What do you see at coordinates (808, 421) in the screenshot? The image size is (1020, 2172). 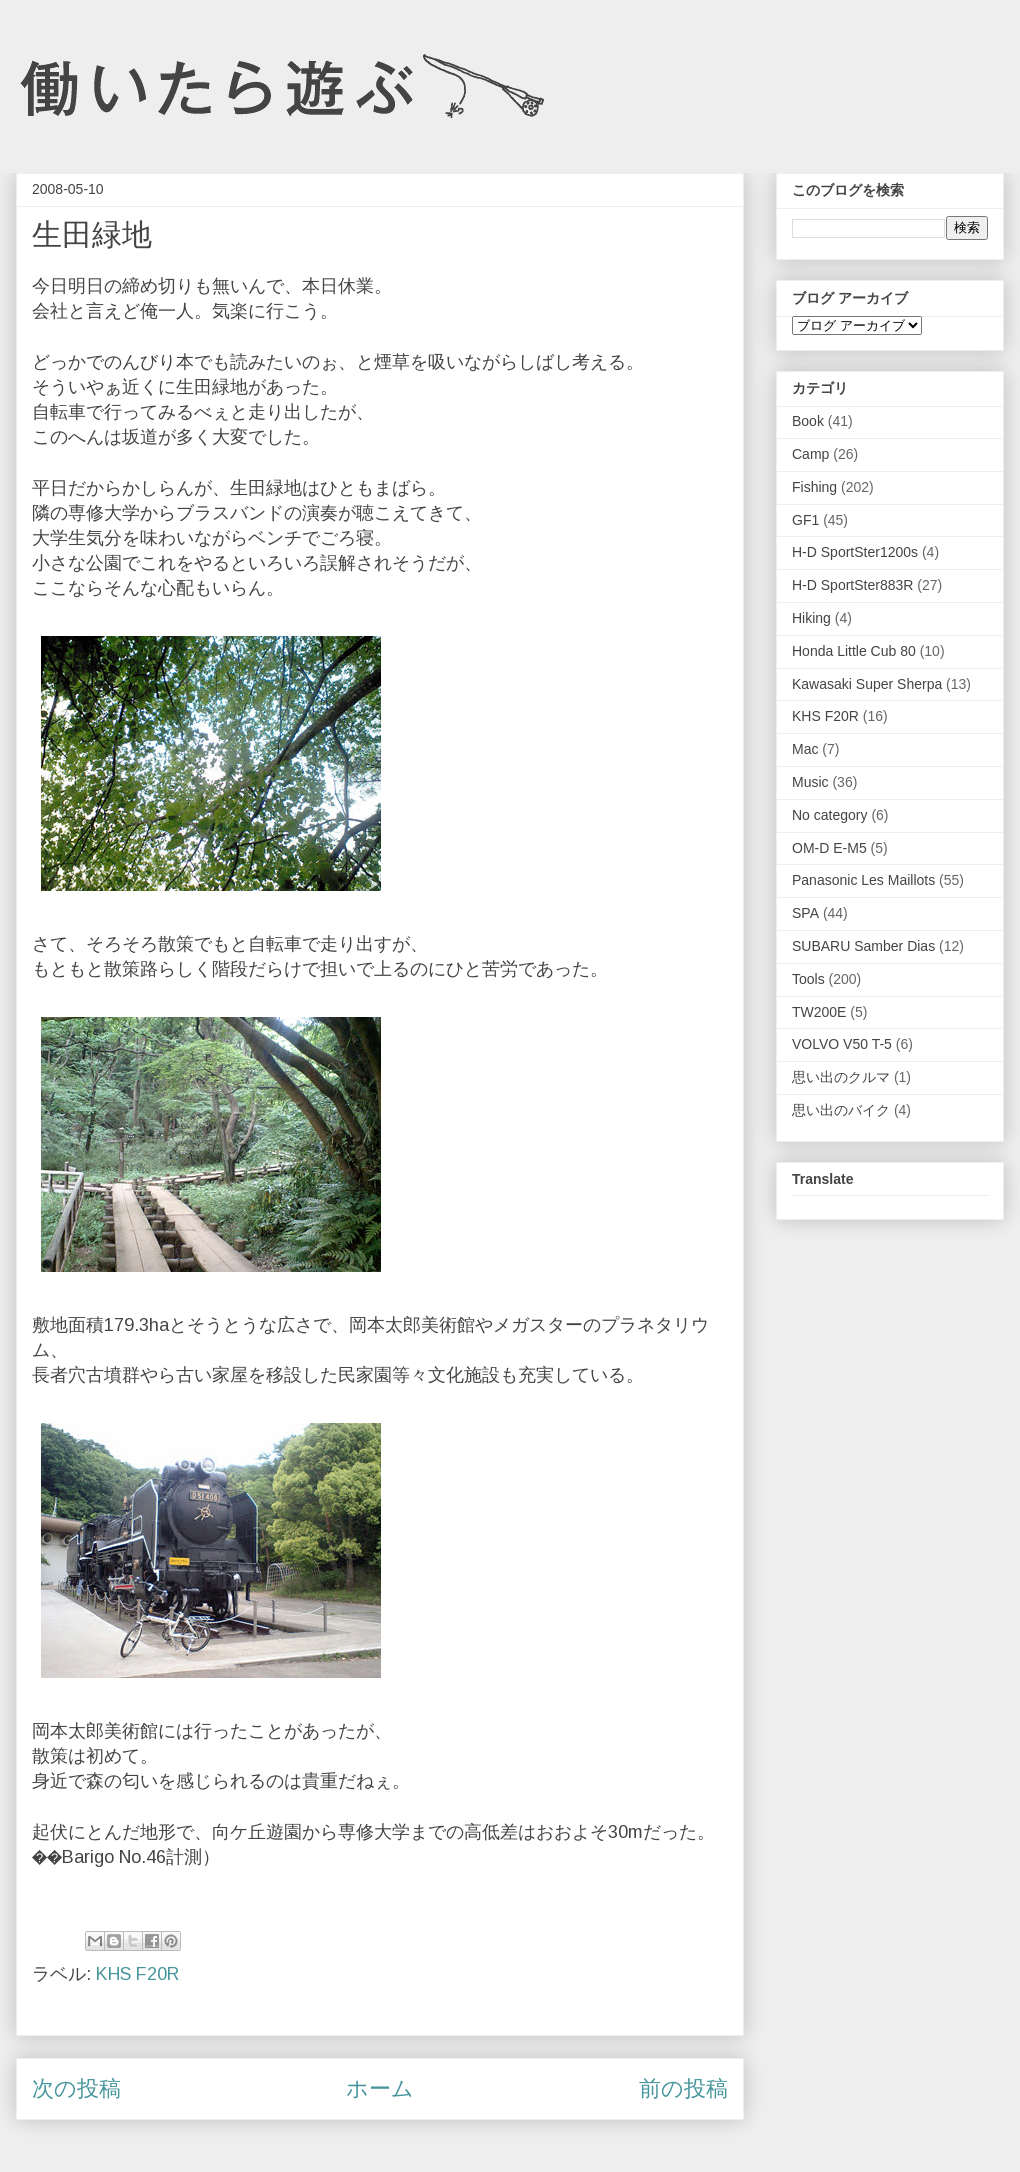 I see `Book` at bounding box center [808, 421].